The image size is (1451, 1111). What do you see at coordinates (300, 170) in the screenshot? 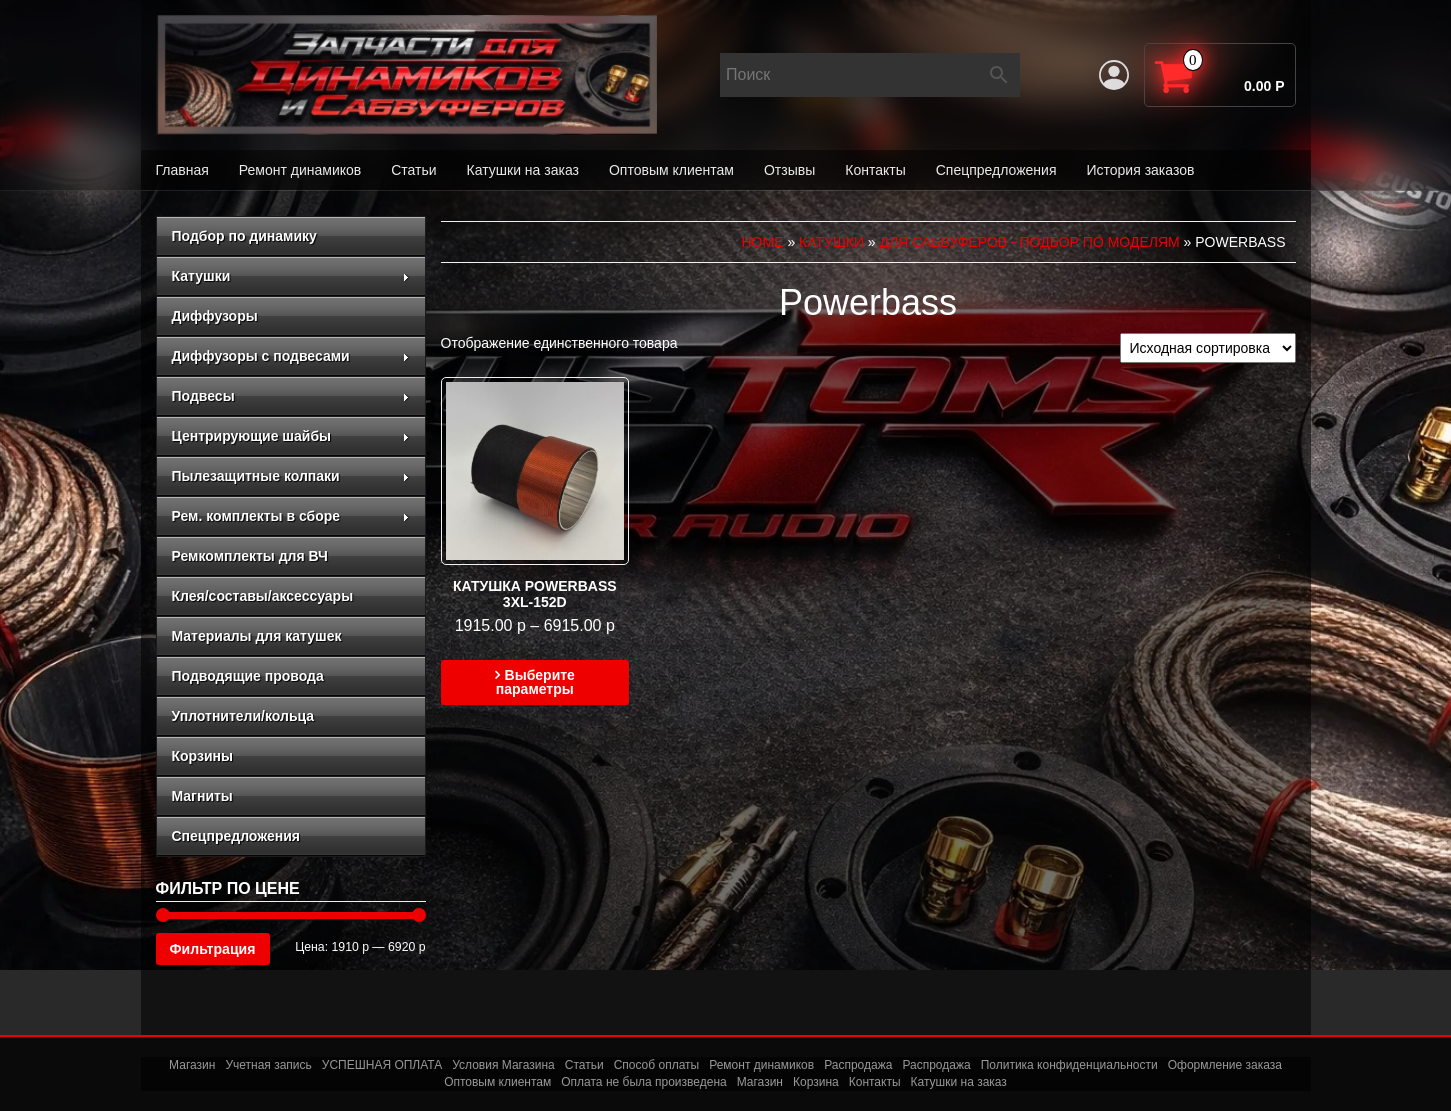
I see `Ремонт динамиков` at bounding box center [300, 170].